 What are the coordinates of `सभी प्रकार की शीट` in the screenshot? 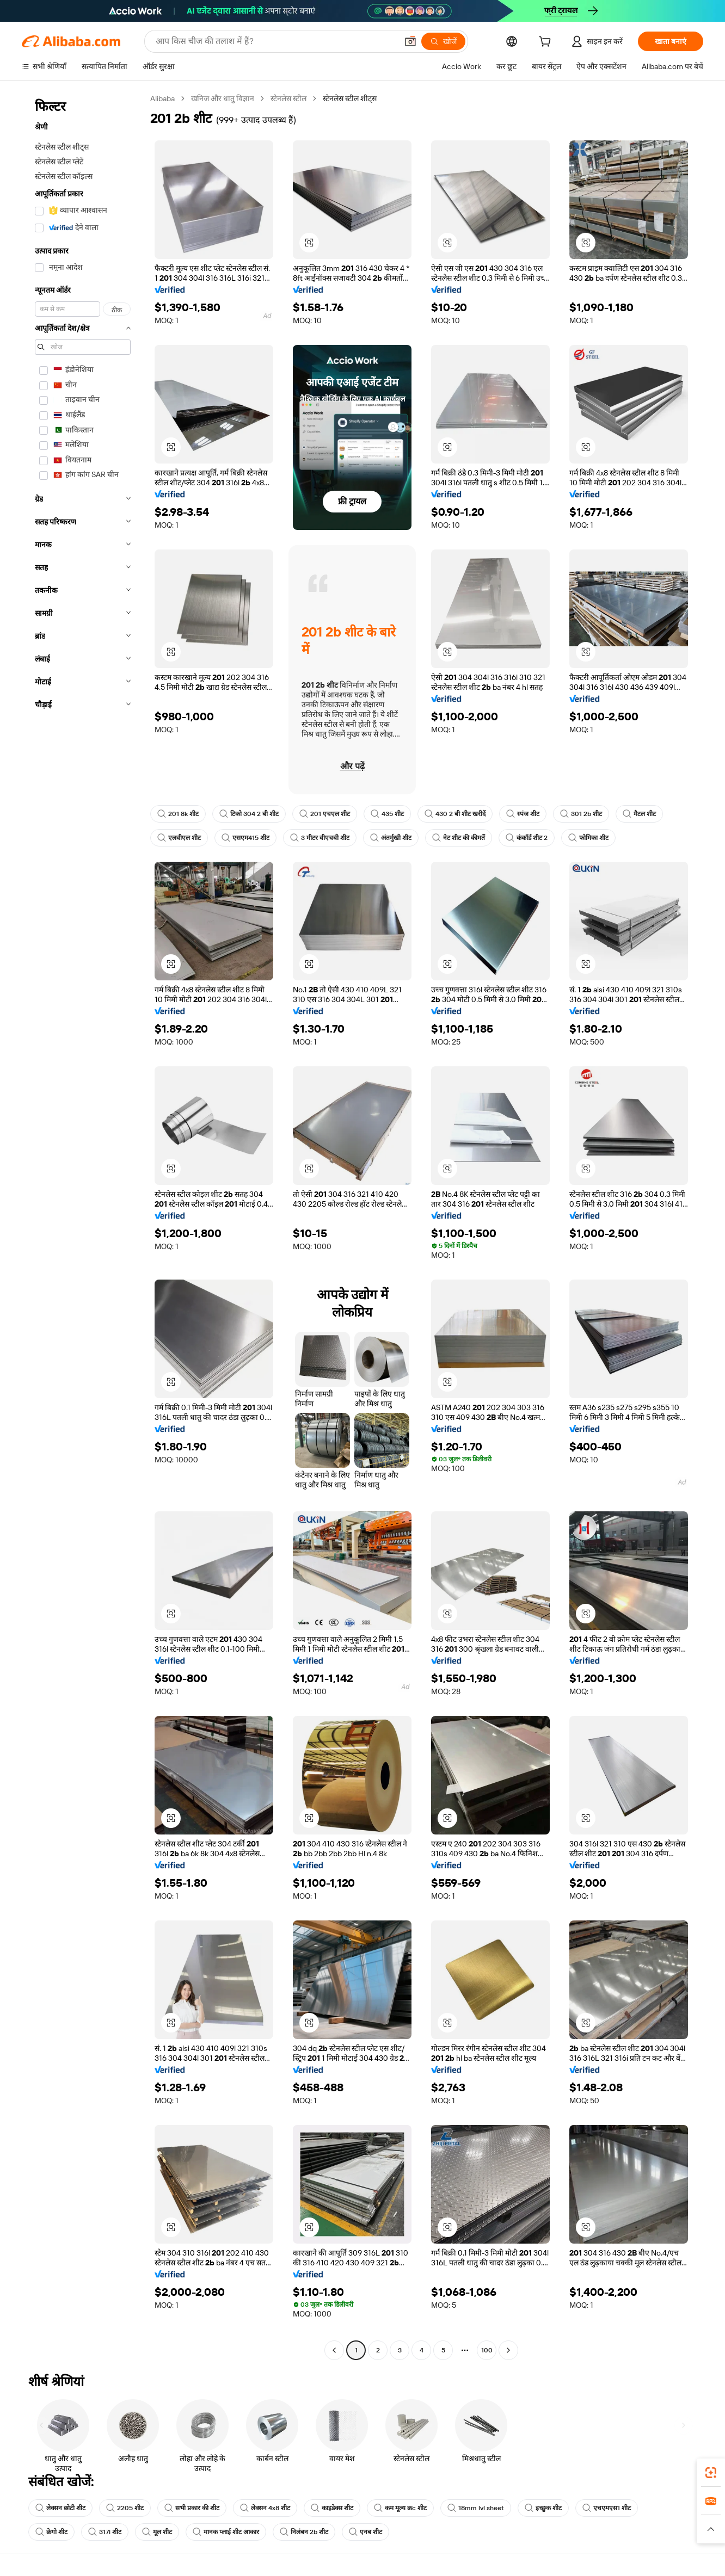 It's located at (191, 2508).